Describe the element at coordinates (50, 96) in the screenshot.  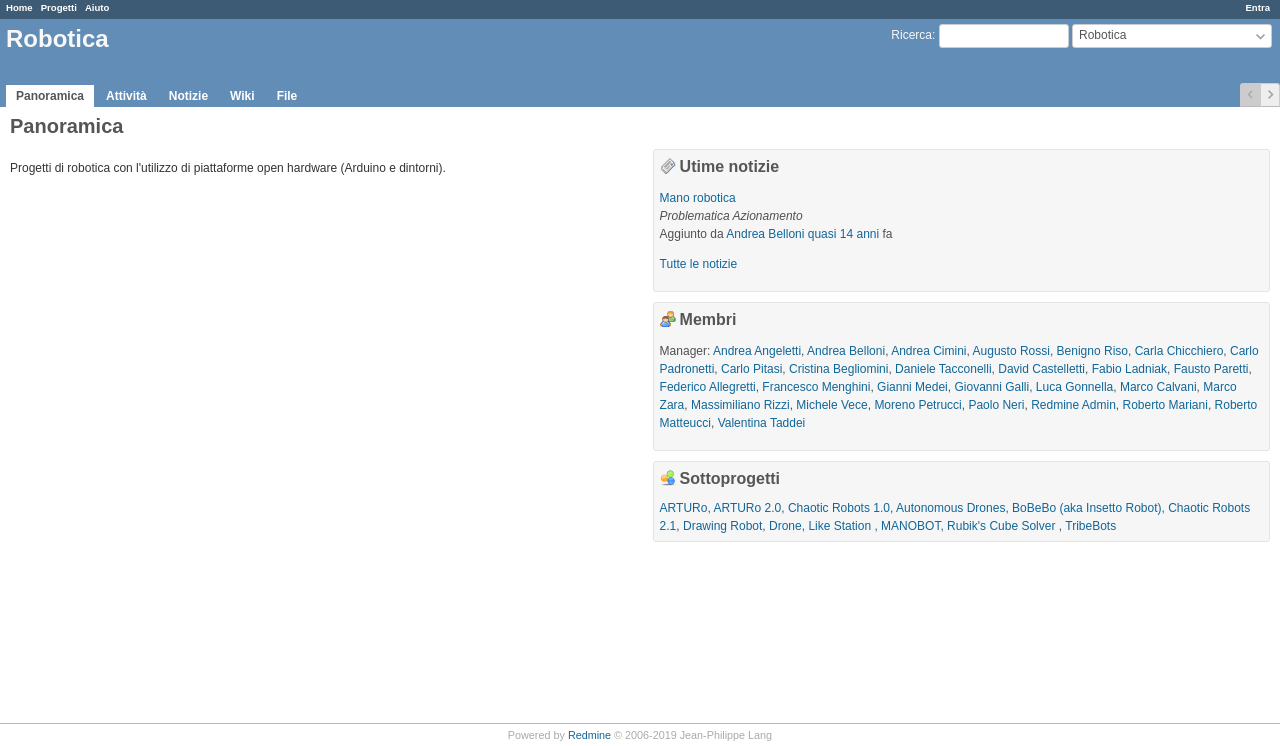
I see `Panoramica` at that location.